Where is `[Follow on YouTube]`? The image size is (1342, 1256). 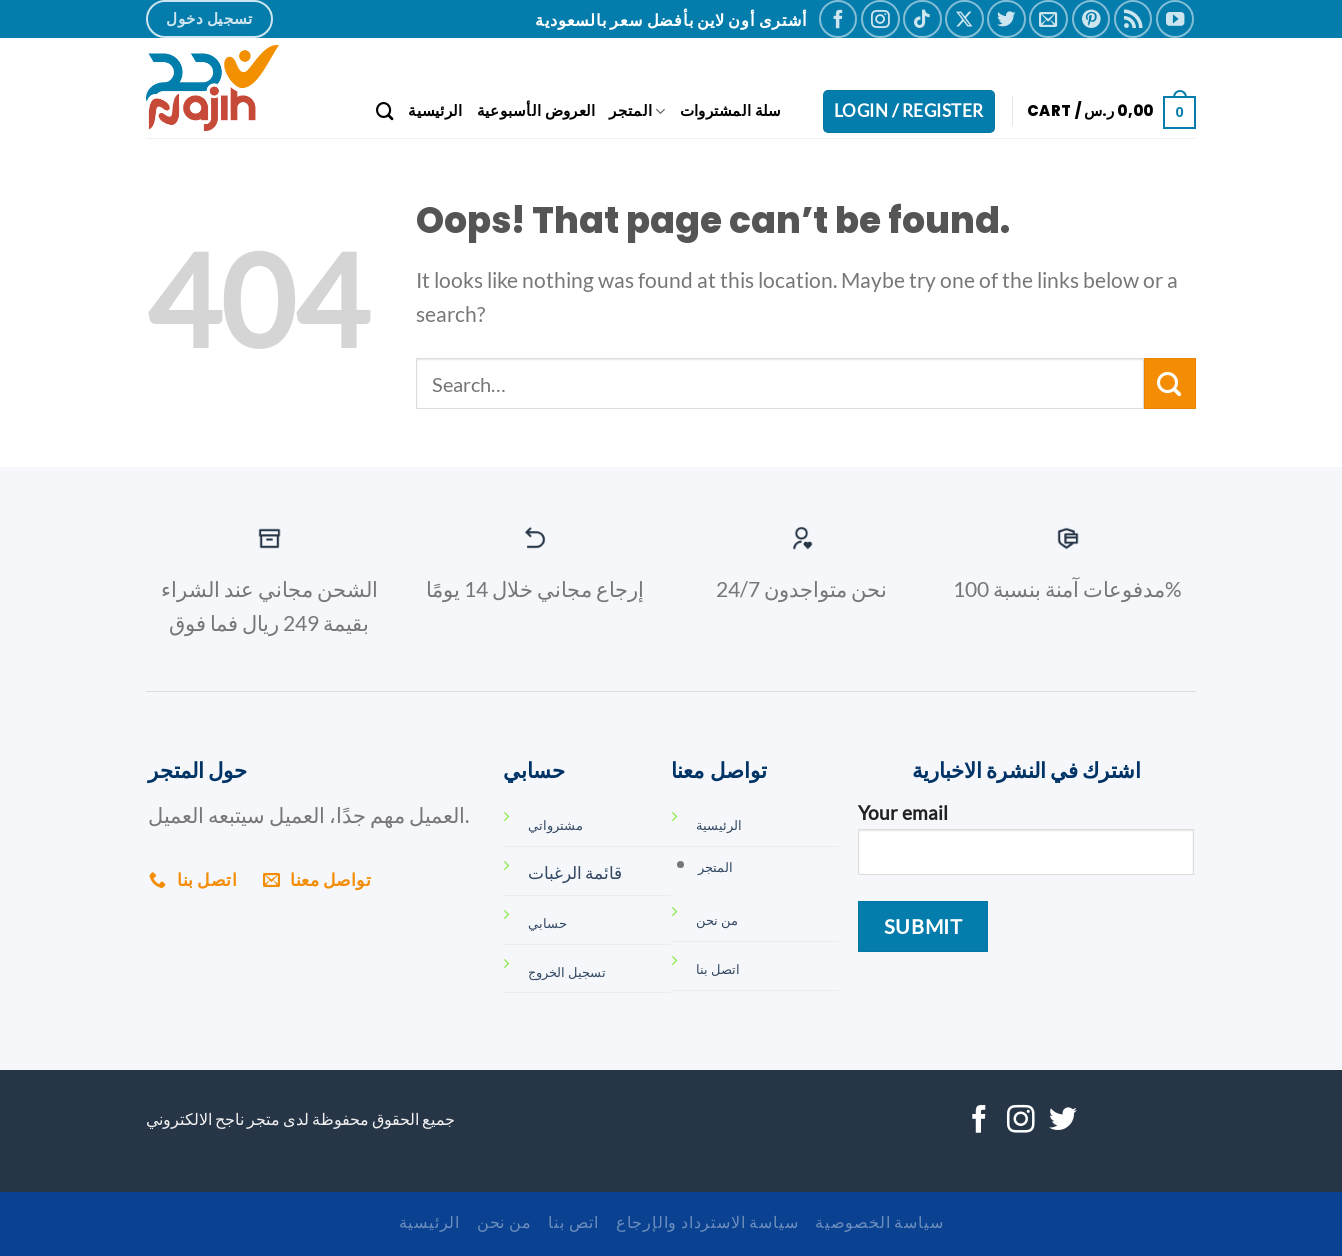
[Follow on YouTube] is located at coordinates (1175, 19).